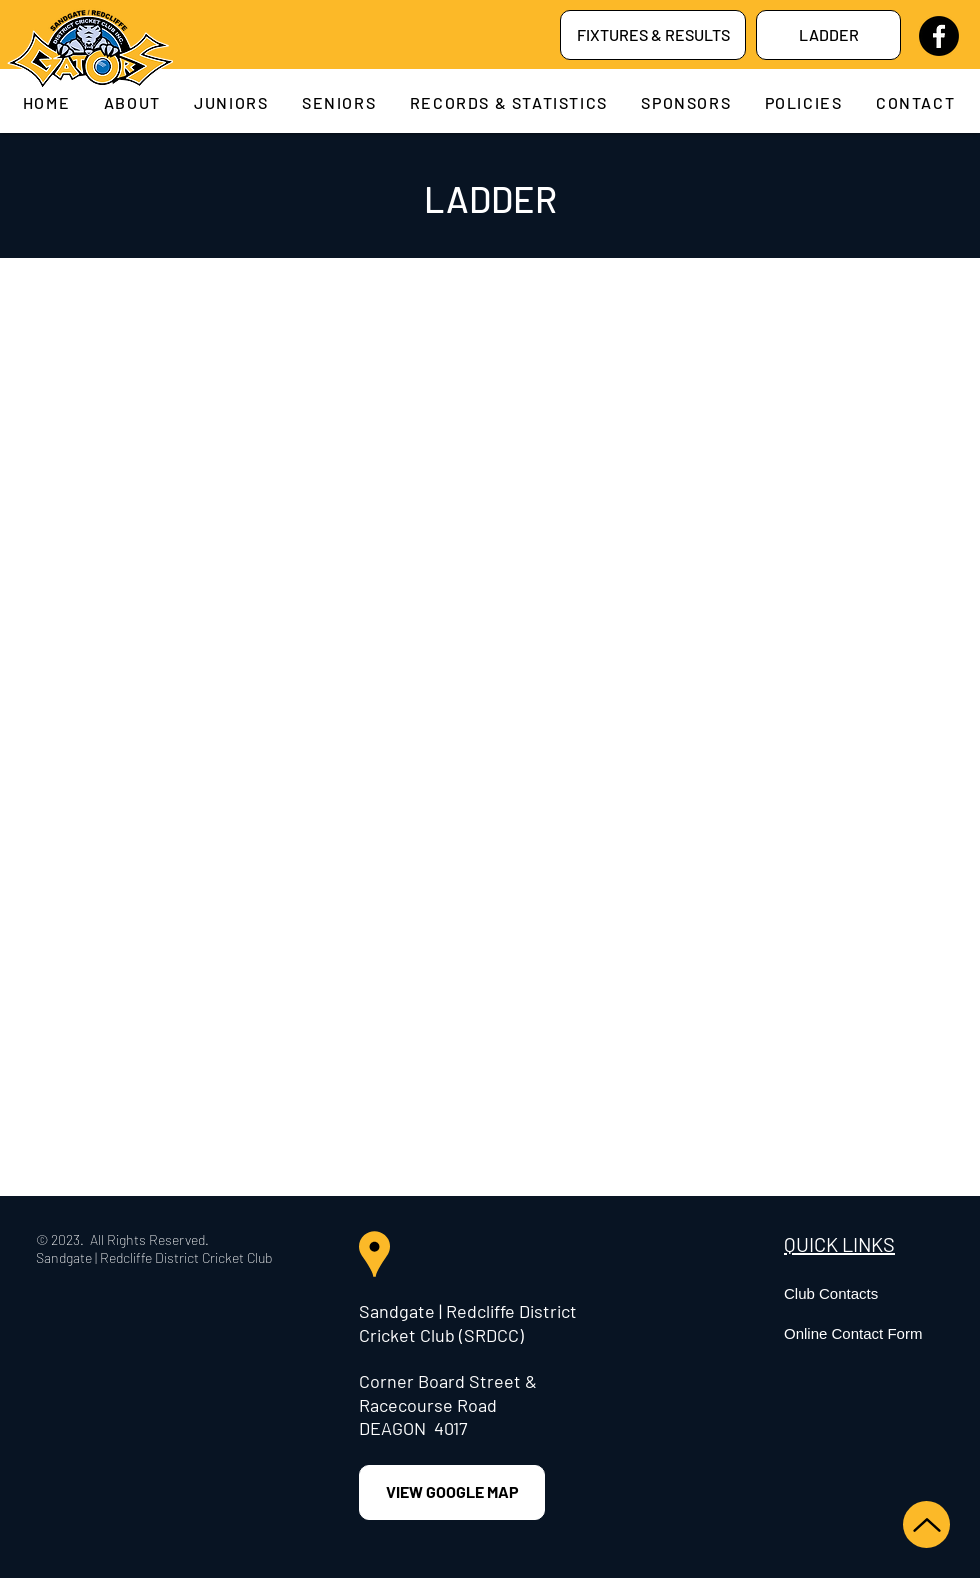 Image resolution: width=980 pixels, height=1578 pixels. I want to click on [FIXTURES & RESULTS], so click(653, 35).